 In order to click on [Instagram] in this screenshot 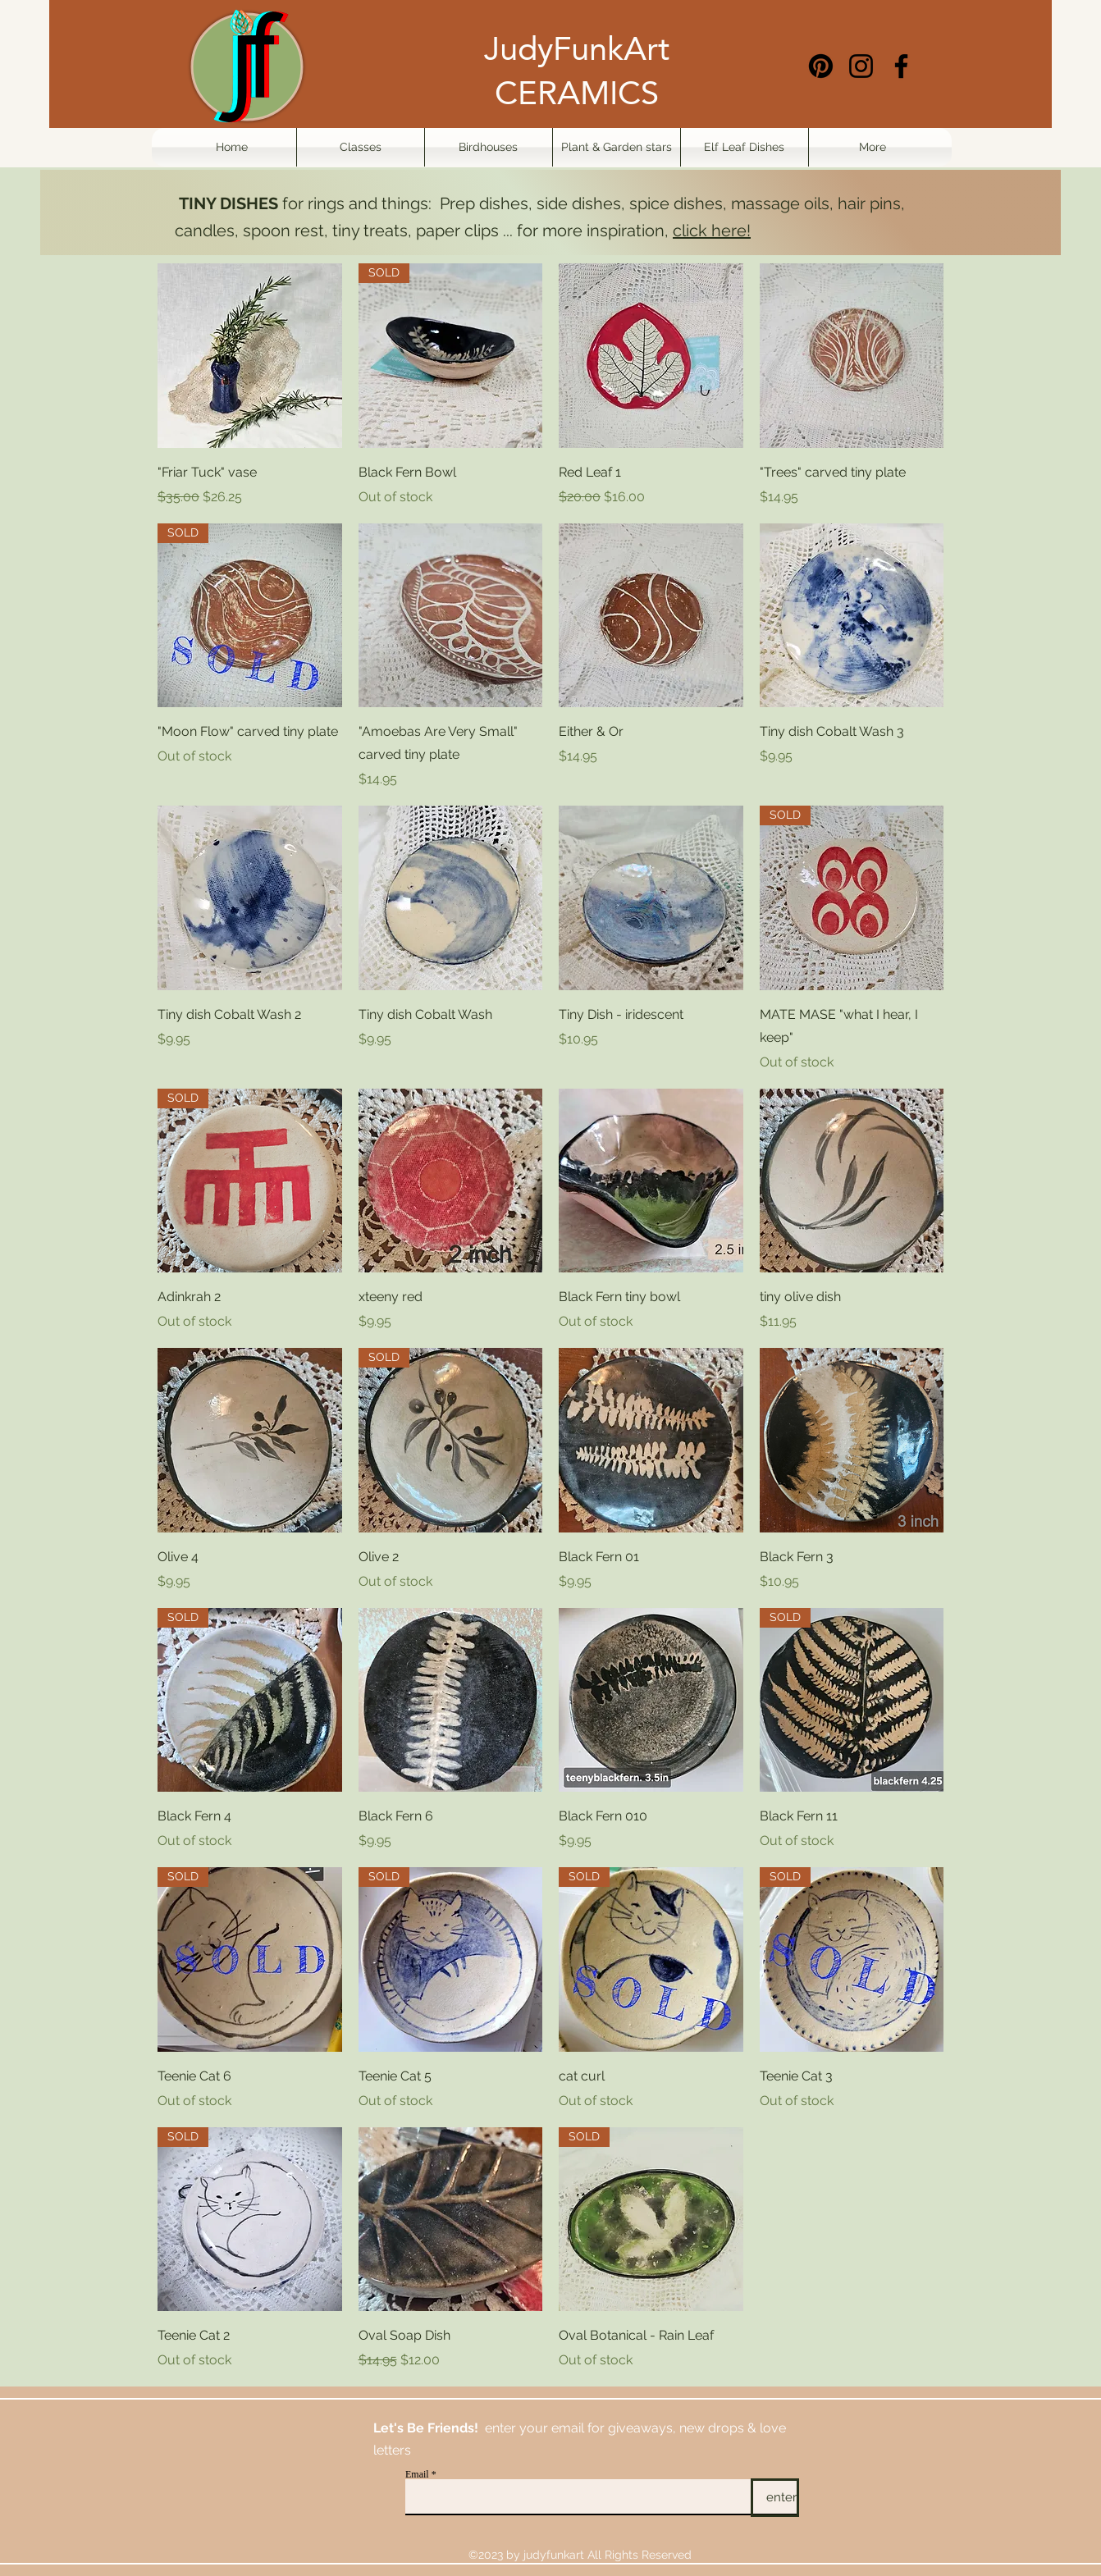, I will do `click(861, 66)`.